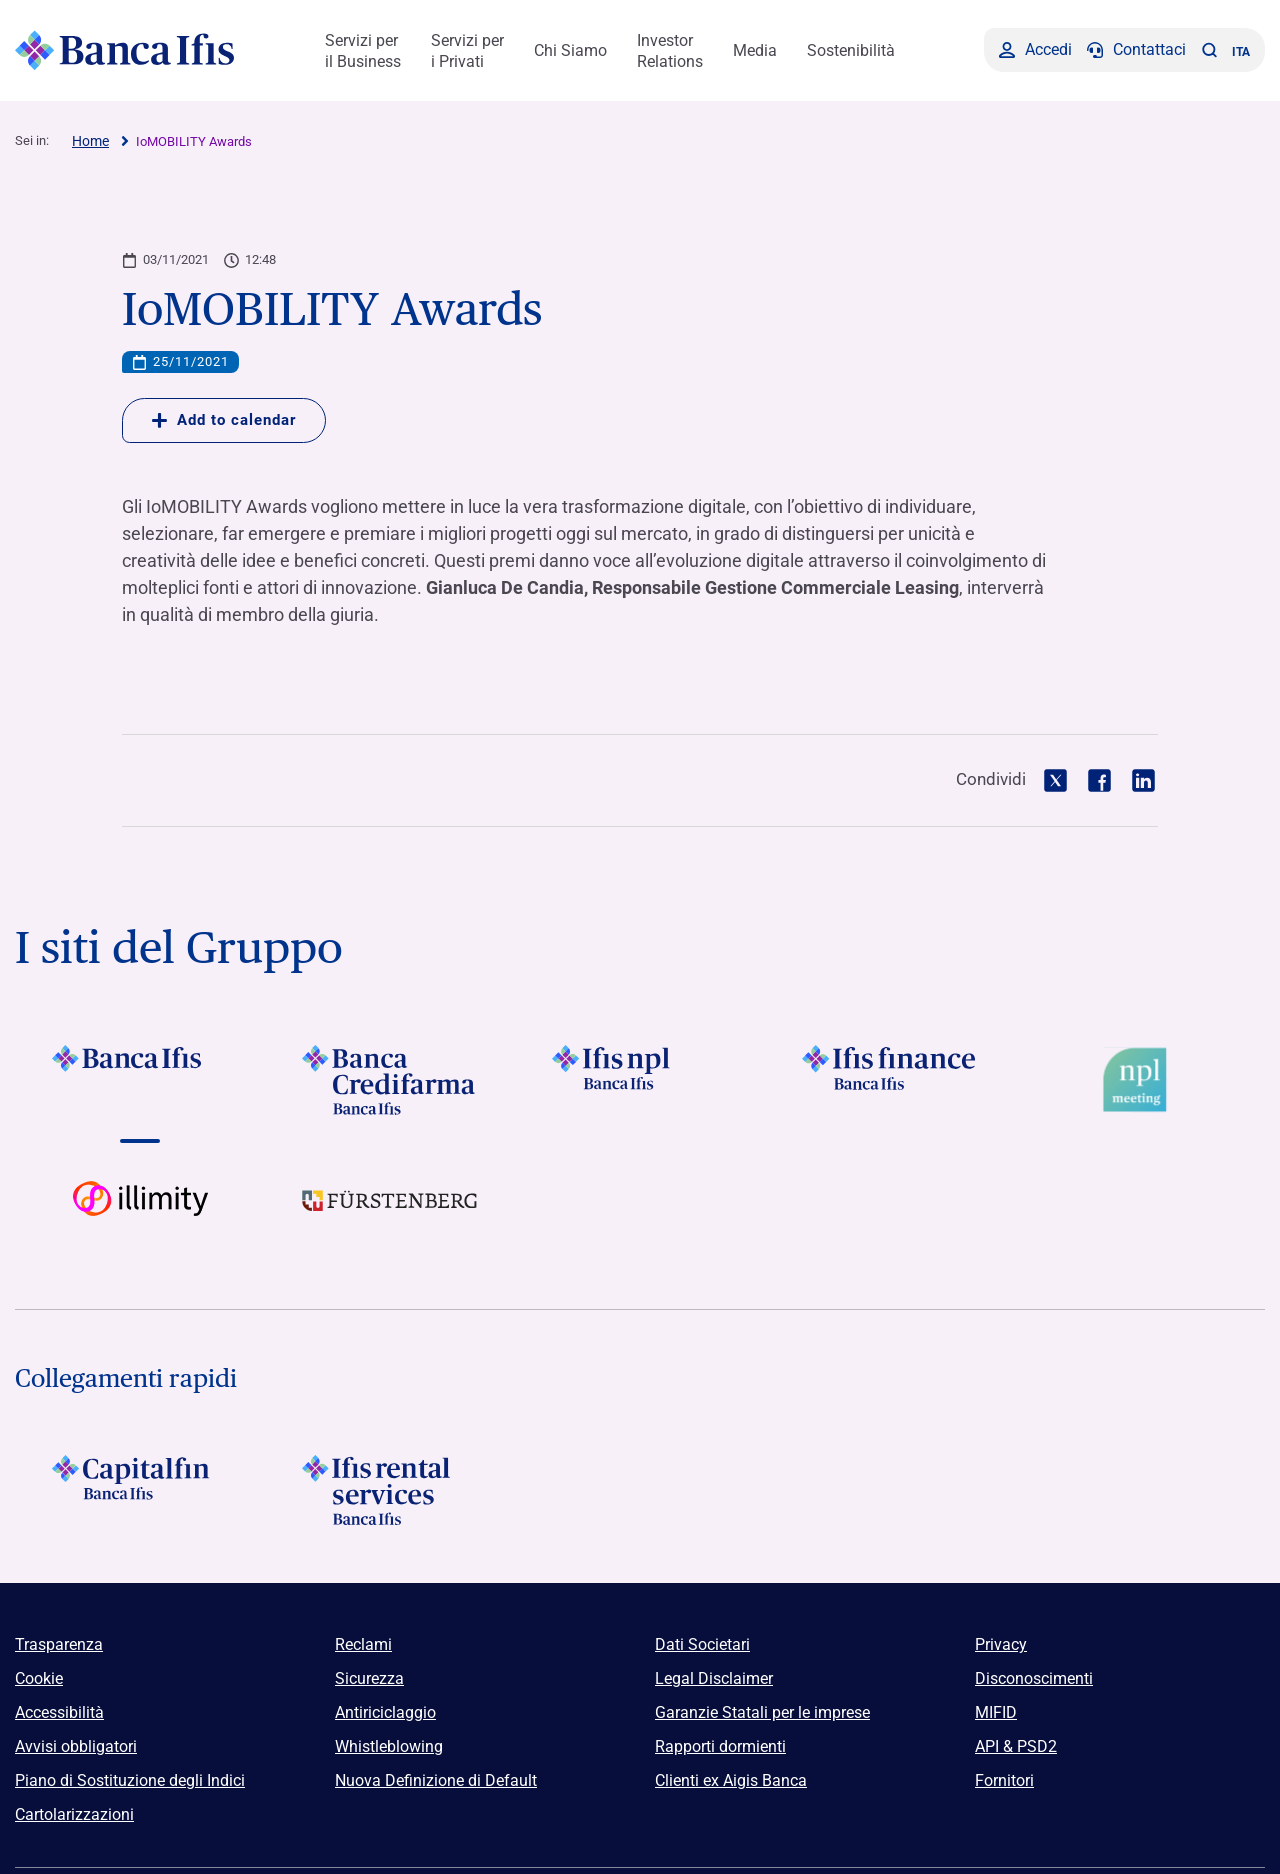 This screenshot has height=1874, width=1280. What do you see at coordinates (390, 1080) in the screenshot?
I see `[Vai a Logo Banca Credifarma]` at bounding box center [390, 1080].